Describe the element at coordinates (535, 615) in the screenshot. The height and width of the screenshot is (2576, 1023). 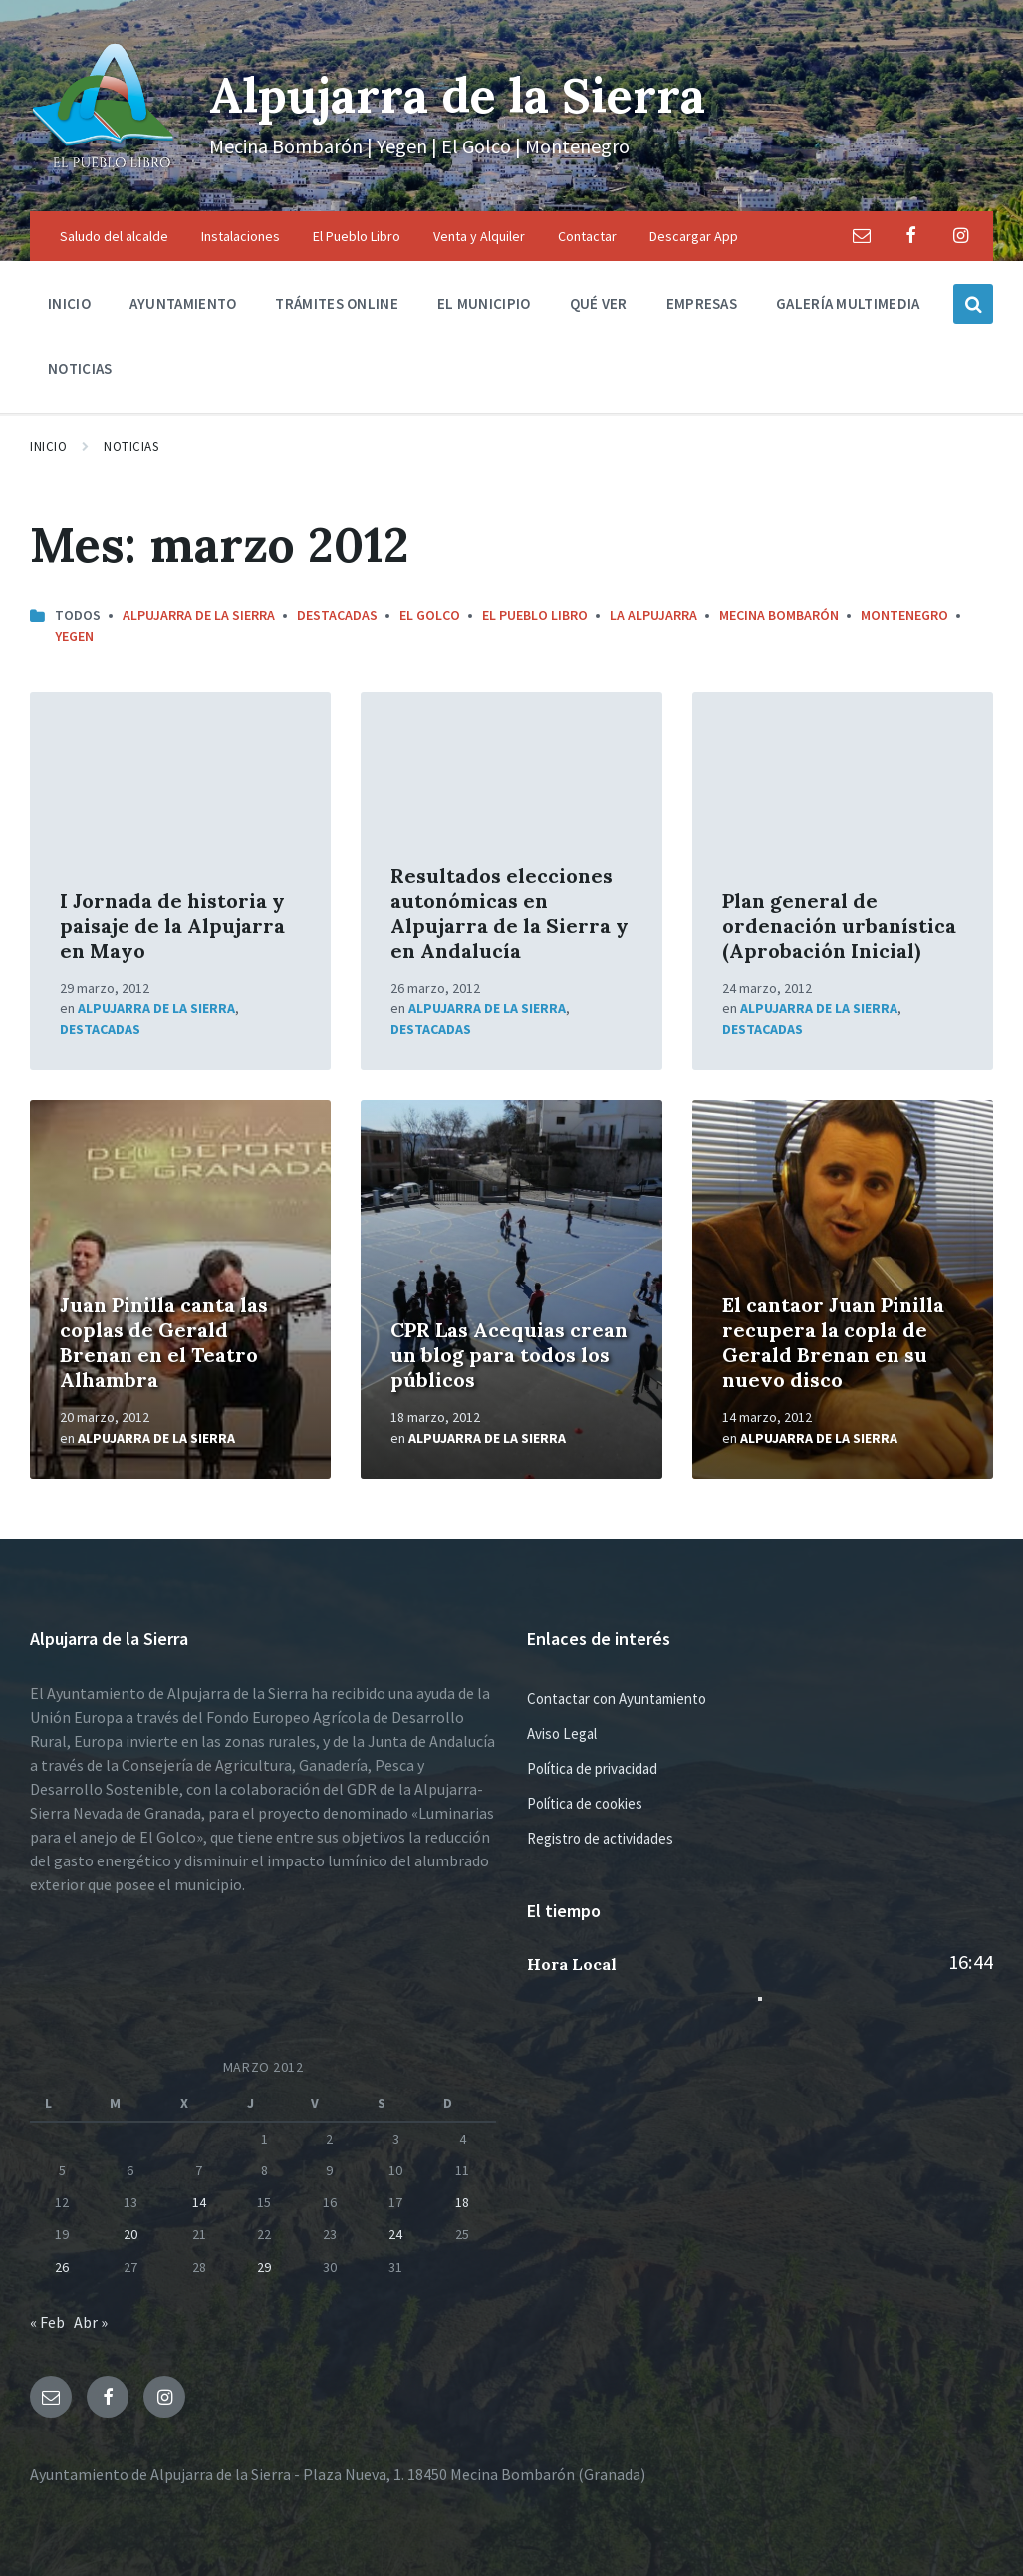
I see `El Pueblo Libro` at that location.